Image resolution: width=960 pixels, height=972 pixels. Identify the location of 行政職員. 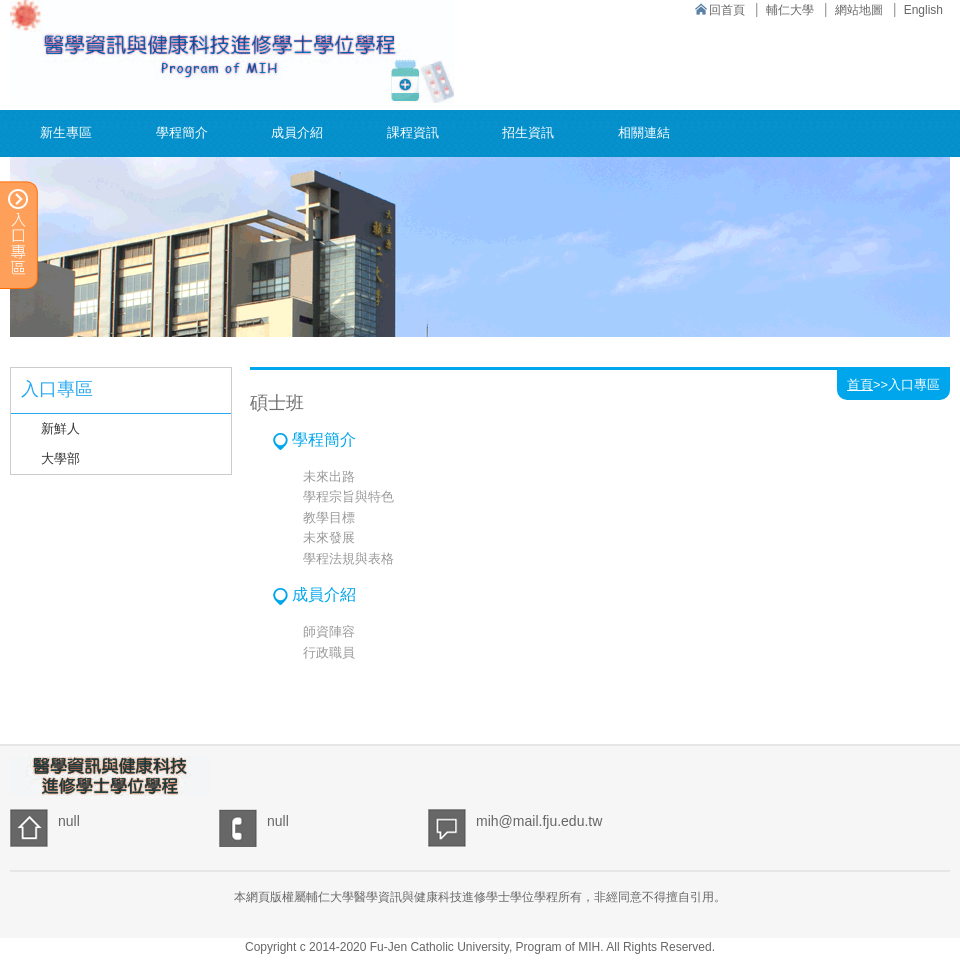
(329, 652).